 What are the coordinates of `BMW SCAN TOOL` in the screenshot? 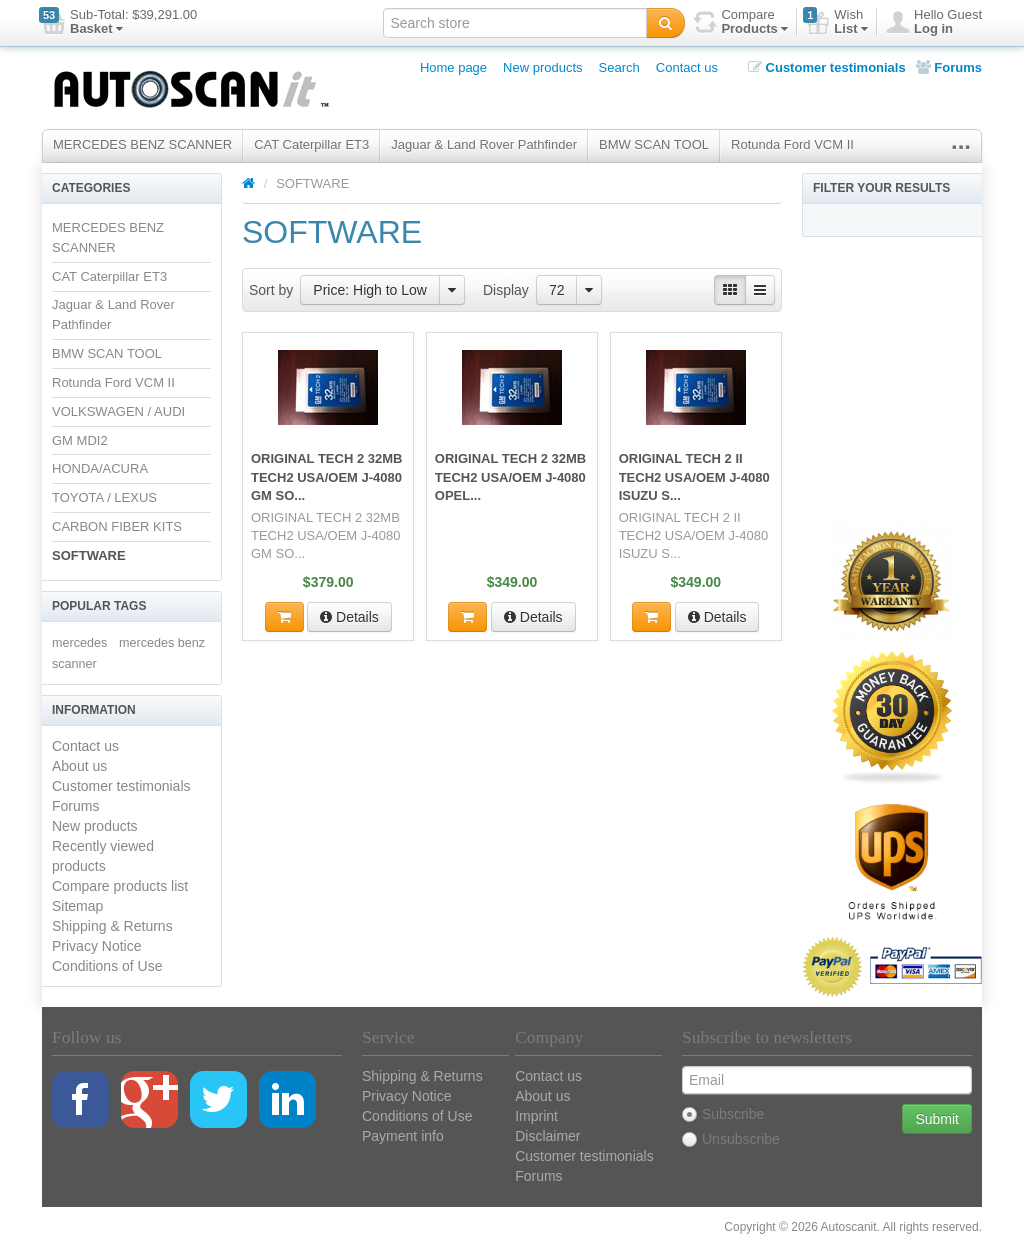 It's located at (654, 144).